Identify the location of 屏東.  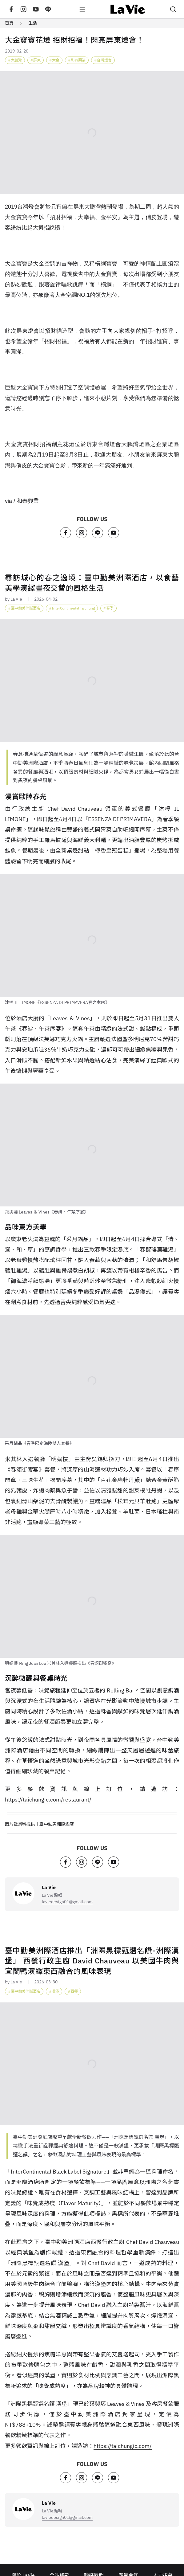
(37, 60).